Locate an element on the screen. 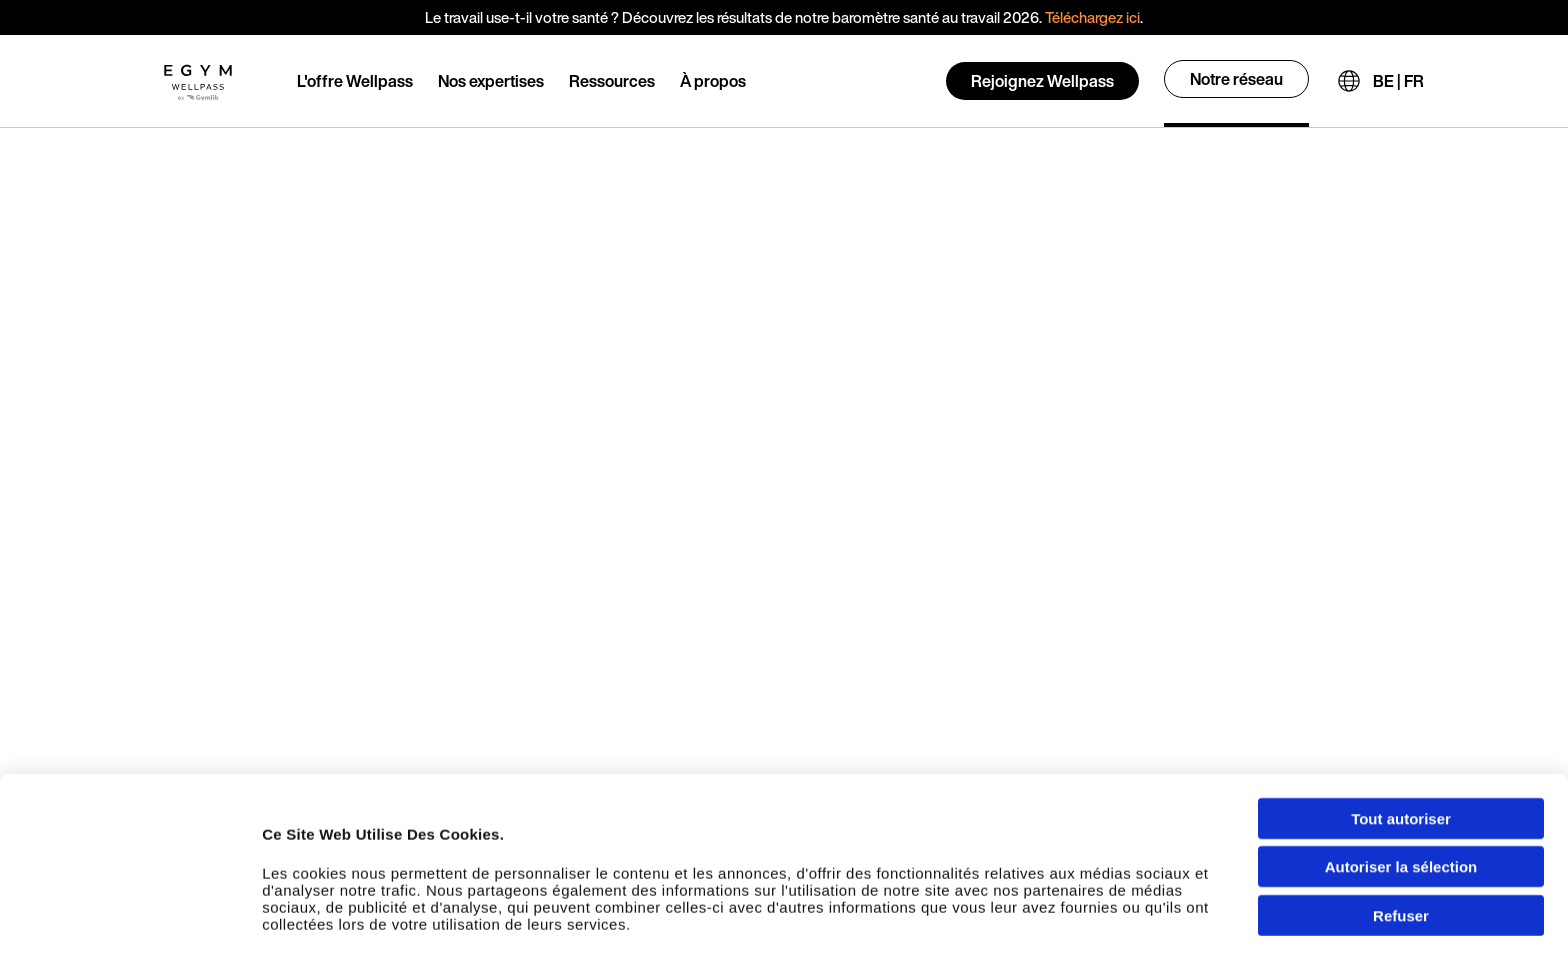  Rejoignez Wellpass is located at coordinates (1042, 81).